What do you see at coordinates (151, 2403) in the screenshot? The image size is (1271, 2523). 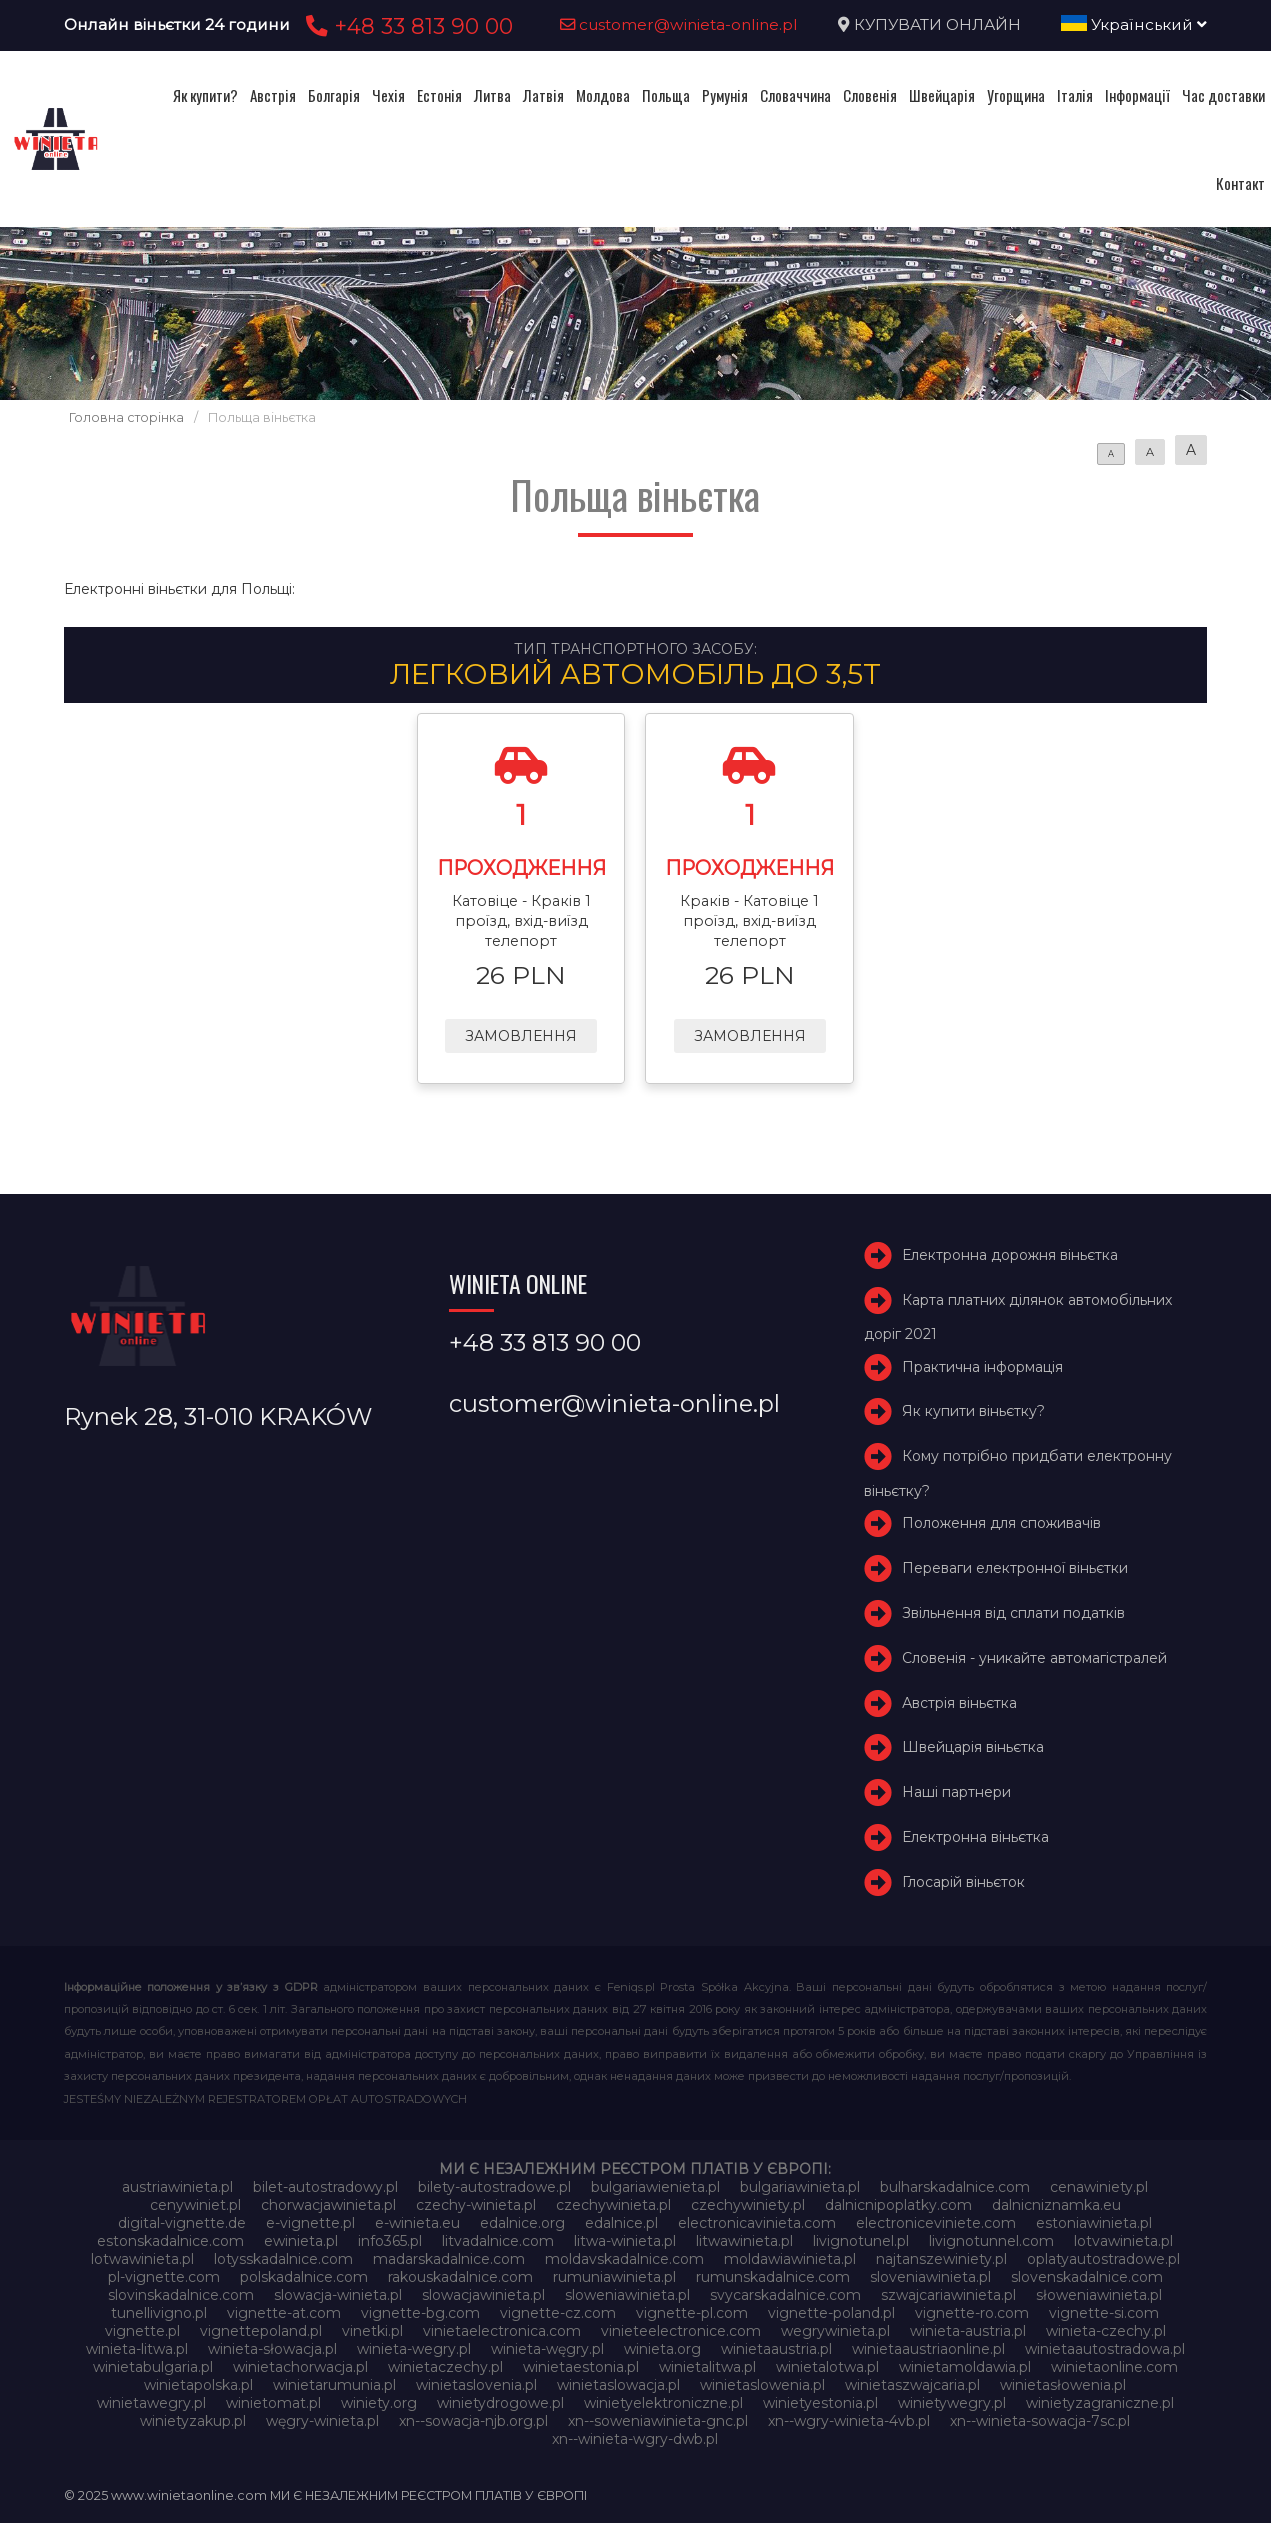 I see `winietawegry.pl` at bounding box center [151, 2403].